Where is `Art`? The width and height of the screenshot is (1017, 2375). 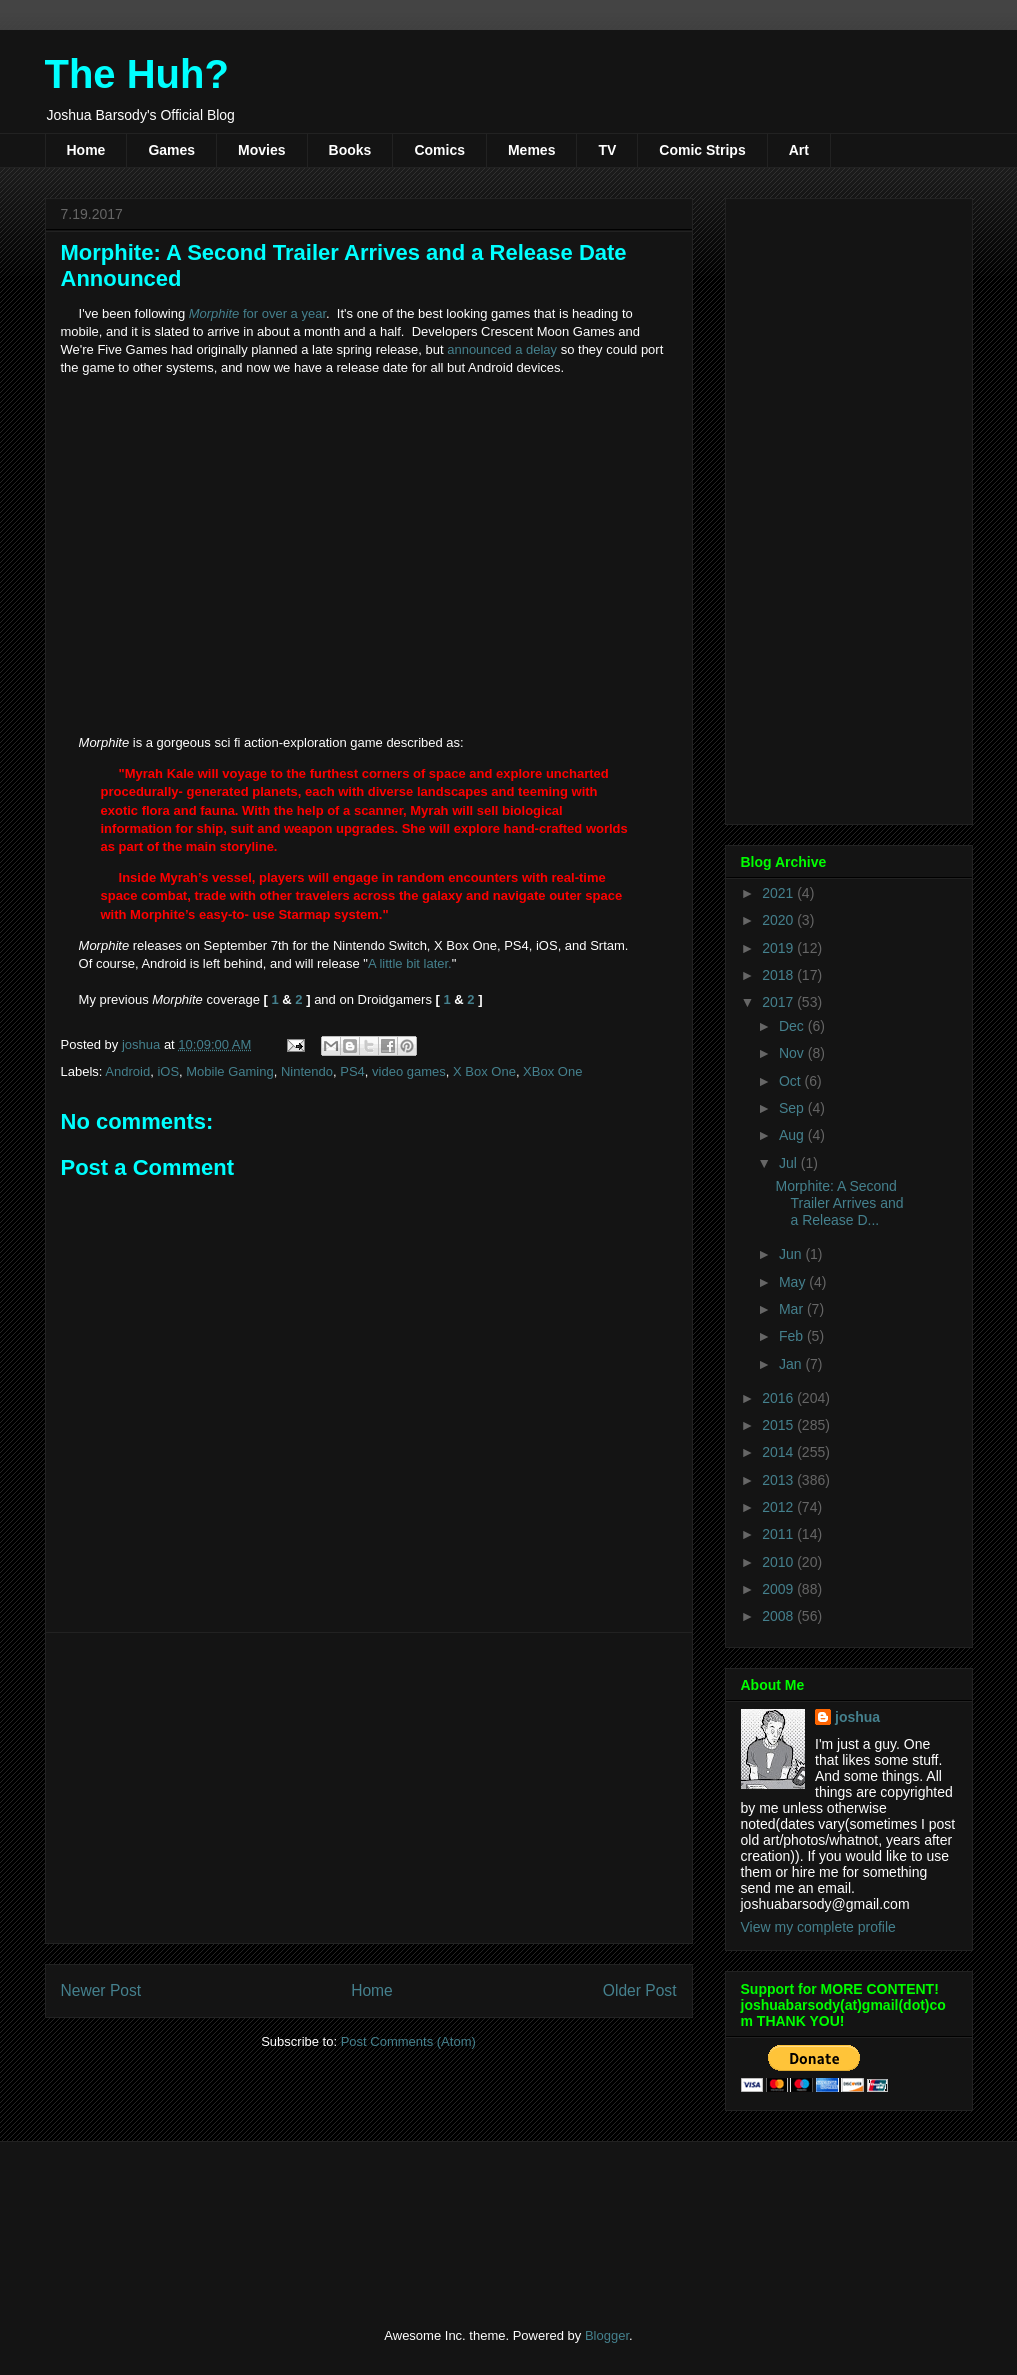
Art is located at coordinates (799, 150).